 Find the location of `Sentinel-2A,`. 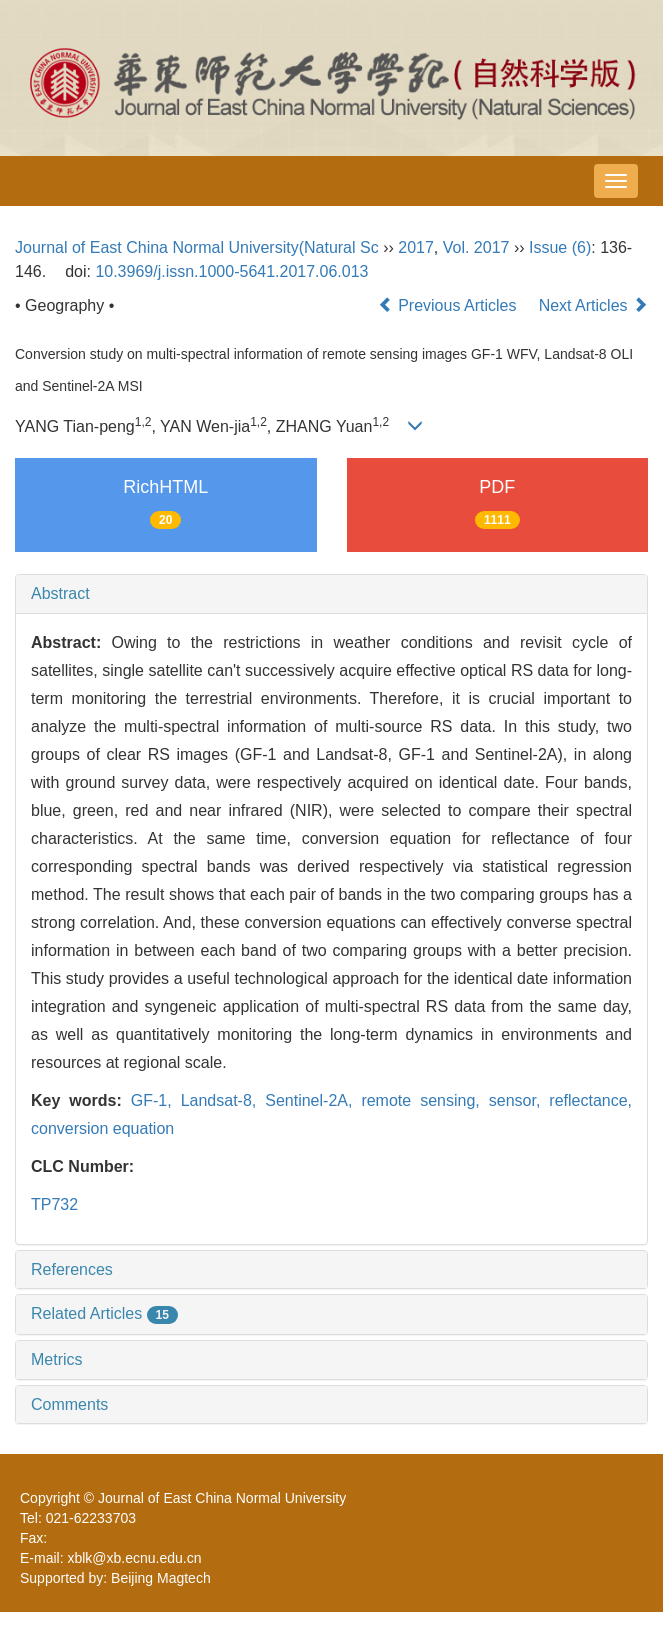

Sentinel-2A, is located at coordinates (313, 1100).